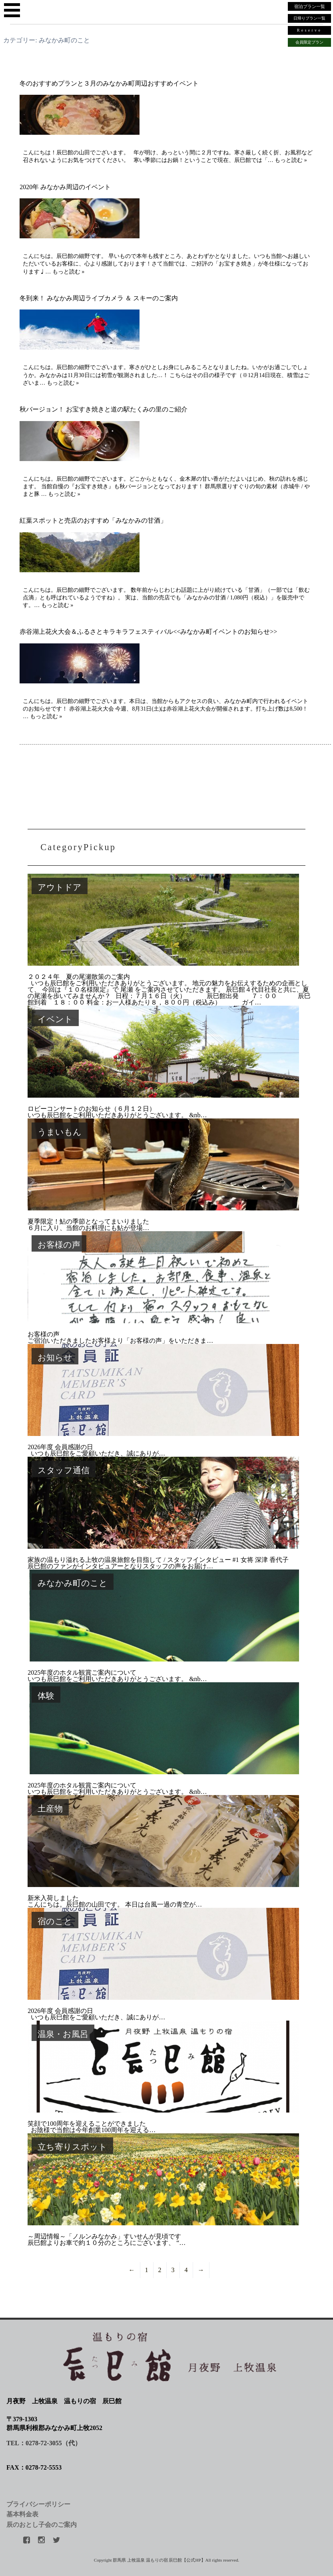  I want to click on 宿のこと, so click(55, 1921).